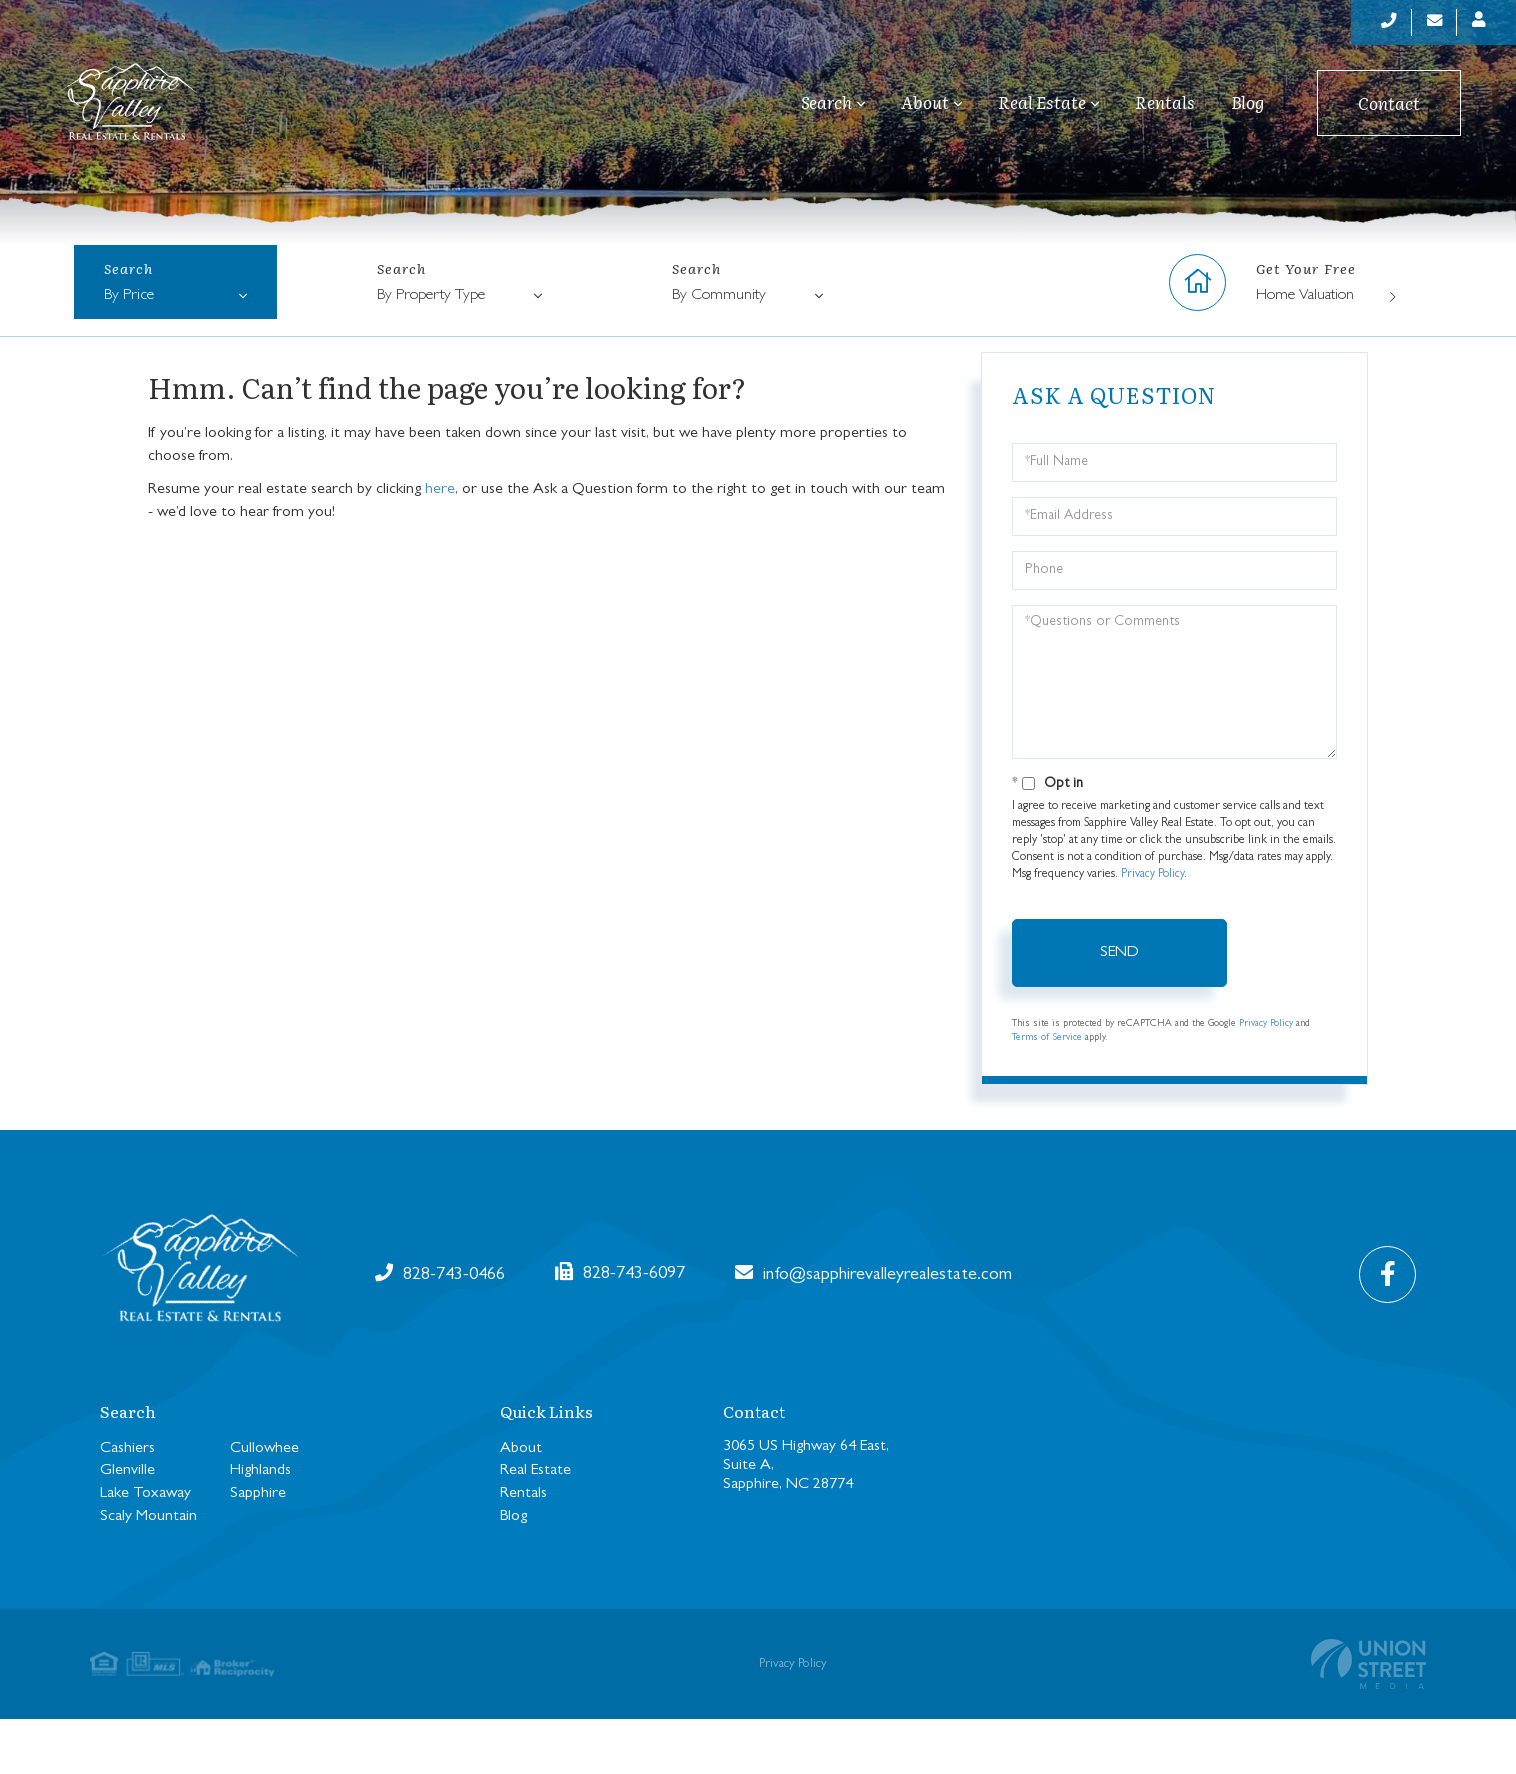 The height and width of the screenshot is (1774, 1516). I want to click on 828-743-0466, so click(446, 1327).